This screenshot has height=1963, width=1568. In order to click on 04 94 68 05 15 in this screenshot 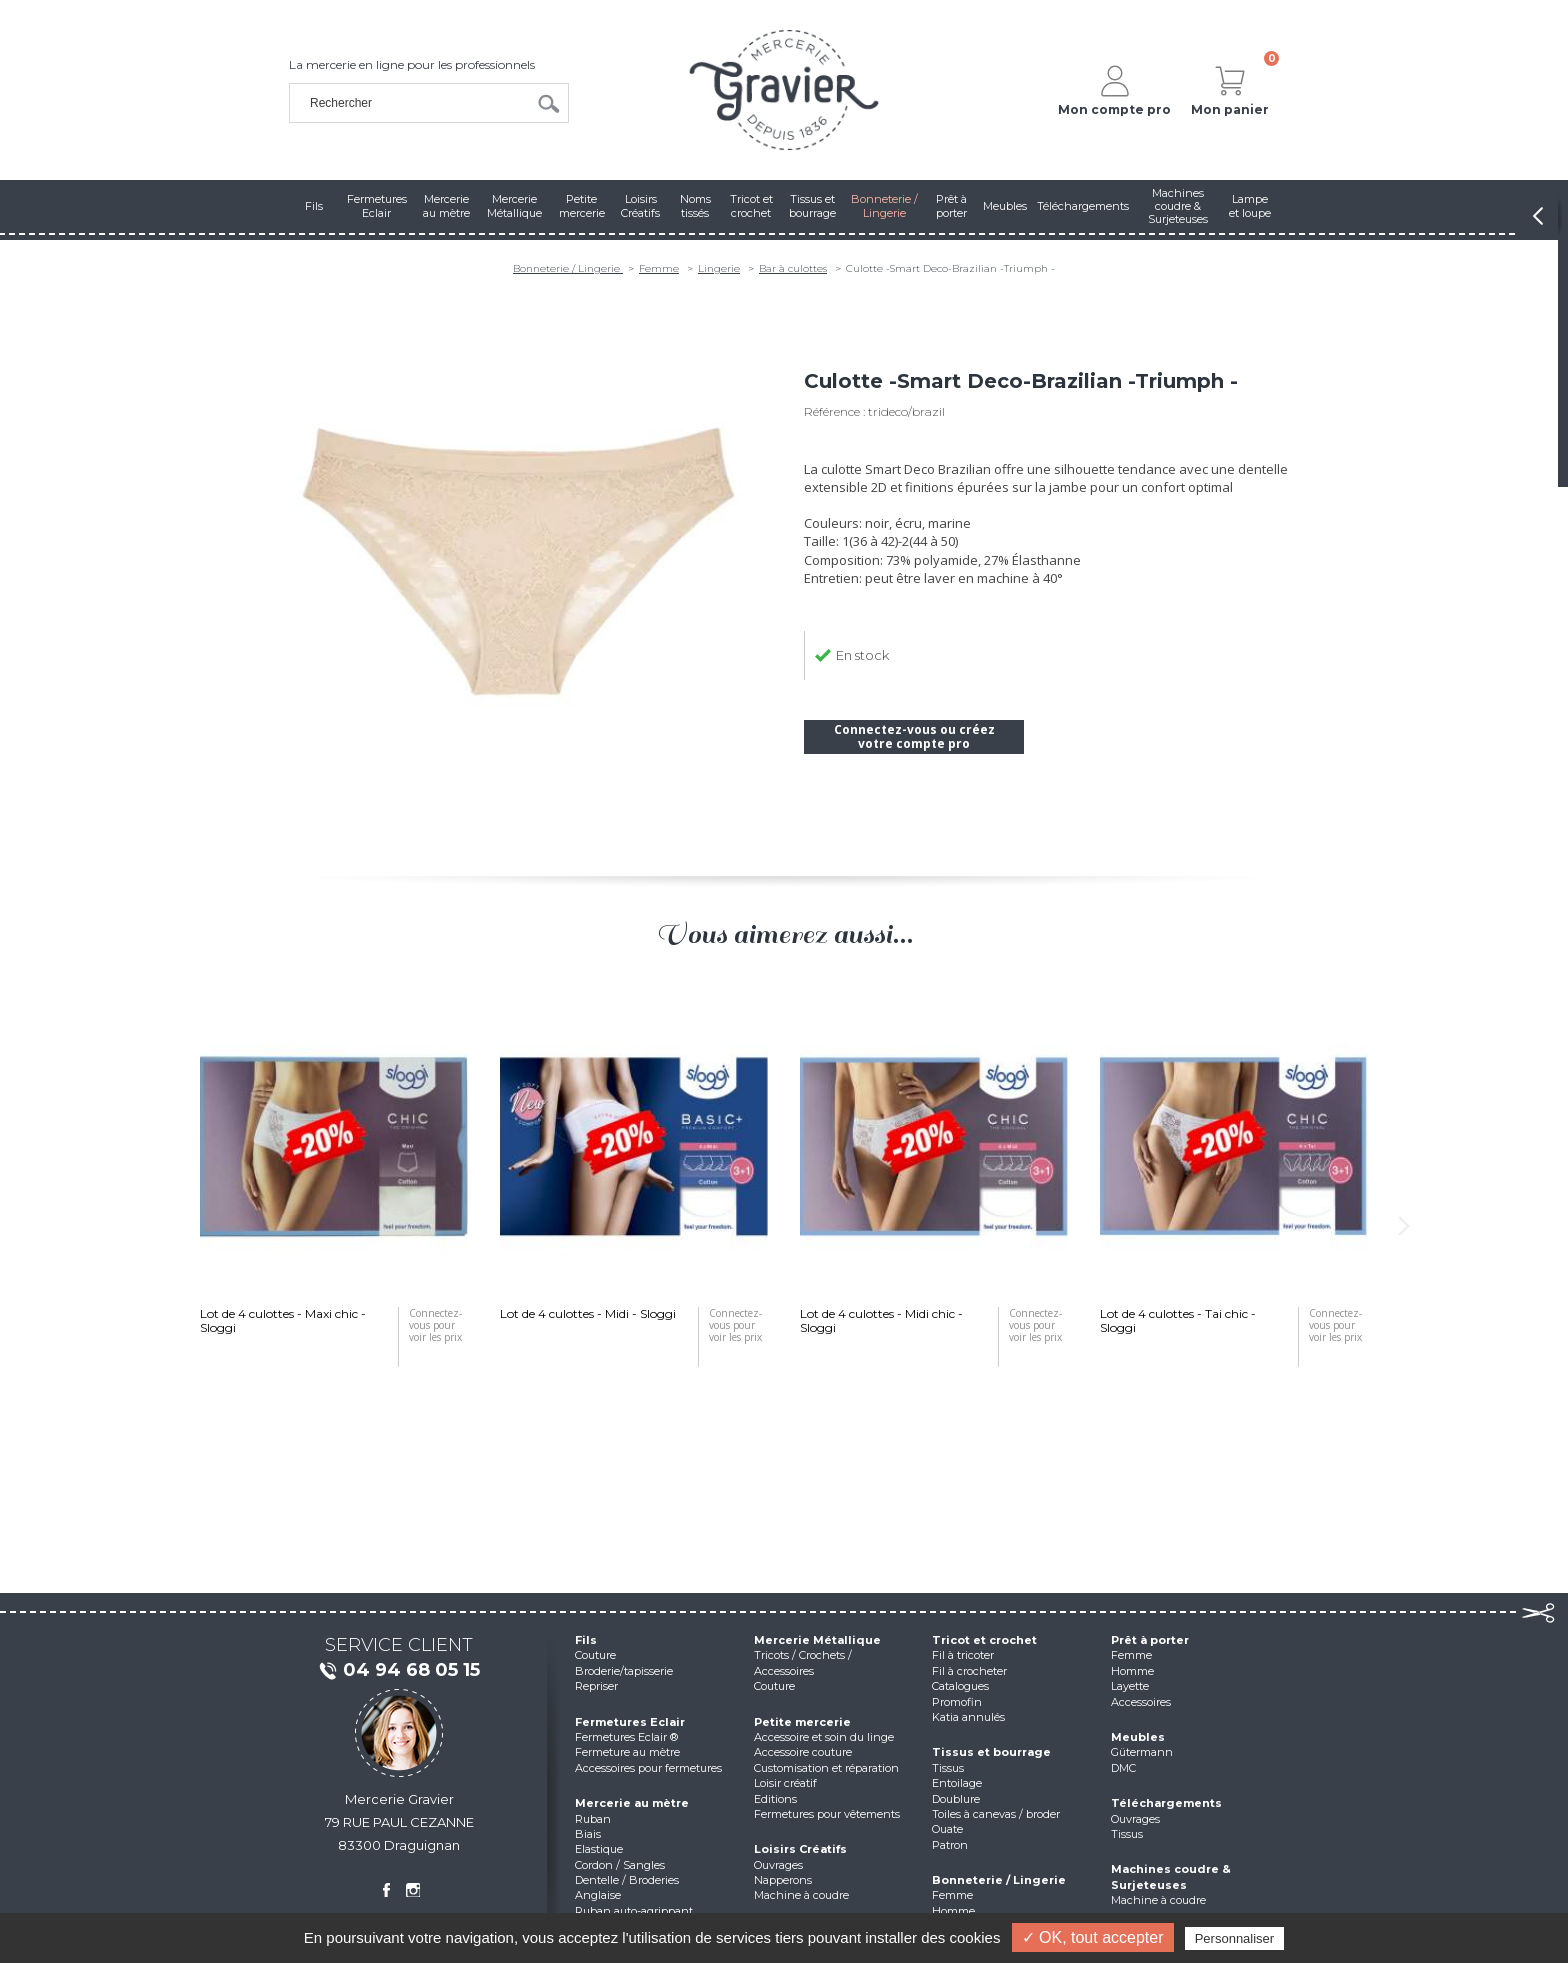, I will do `click(399, 1671)`.